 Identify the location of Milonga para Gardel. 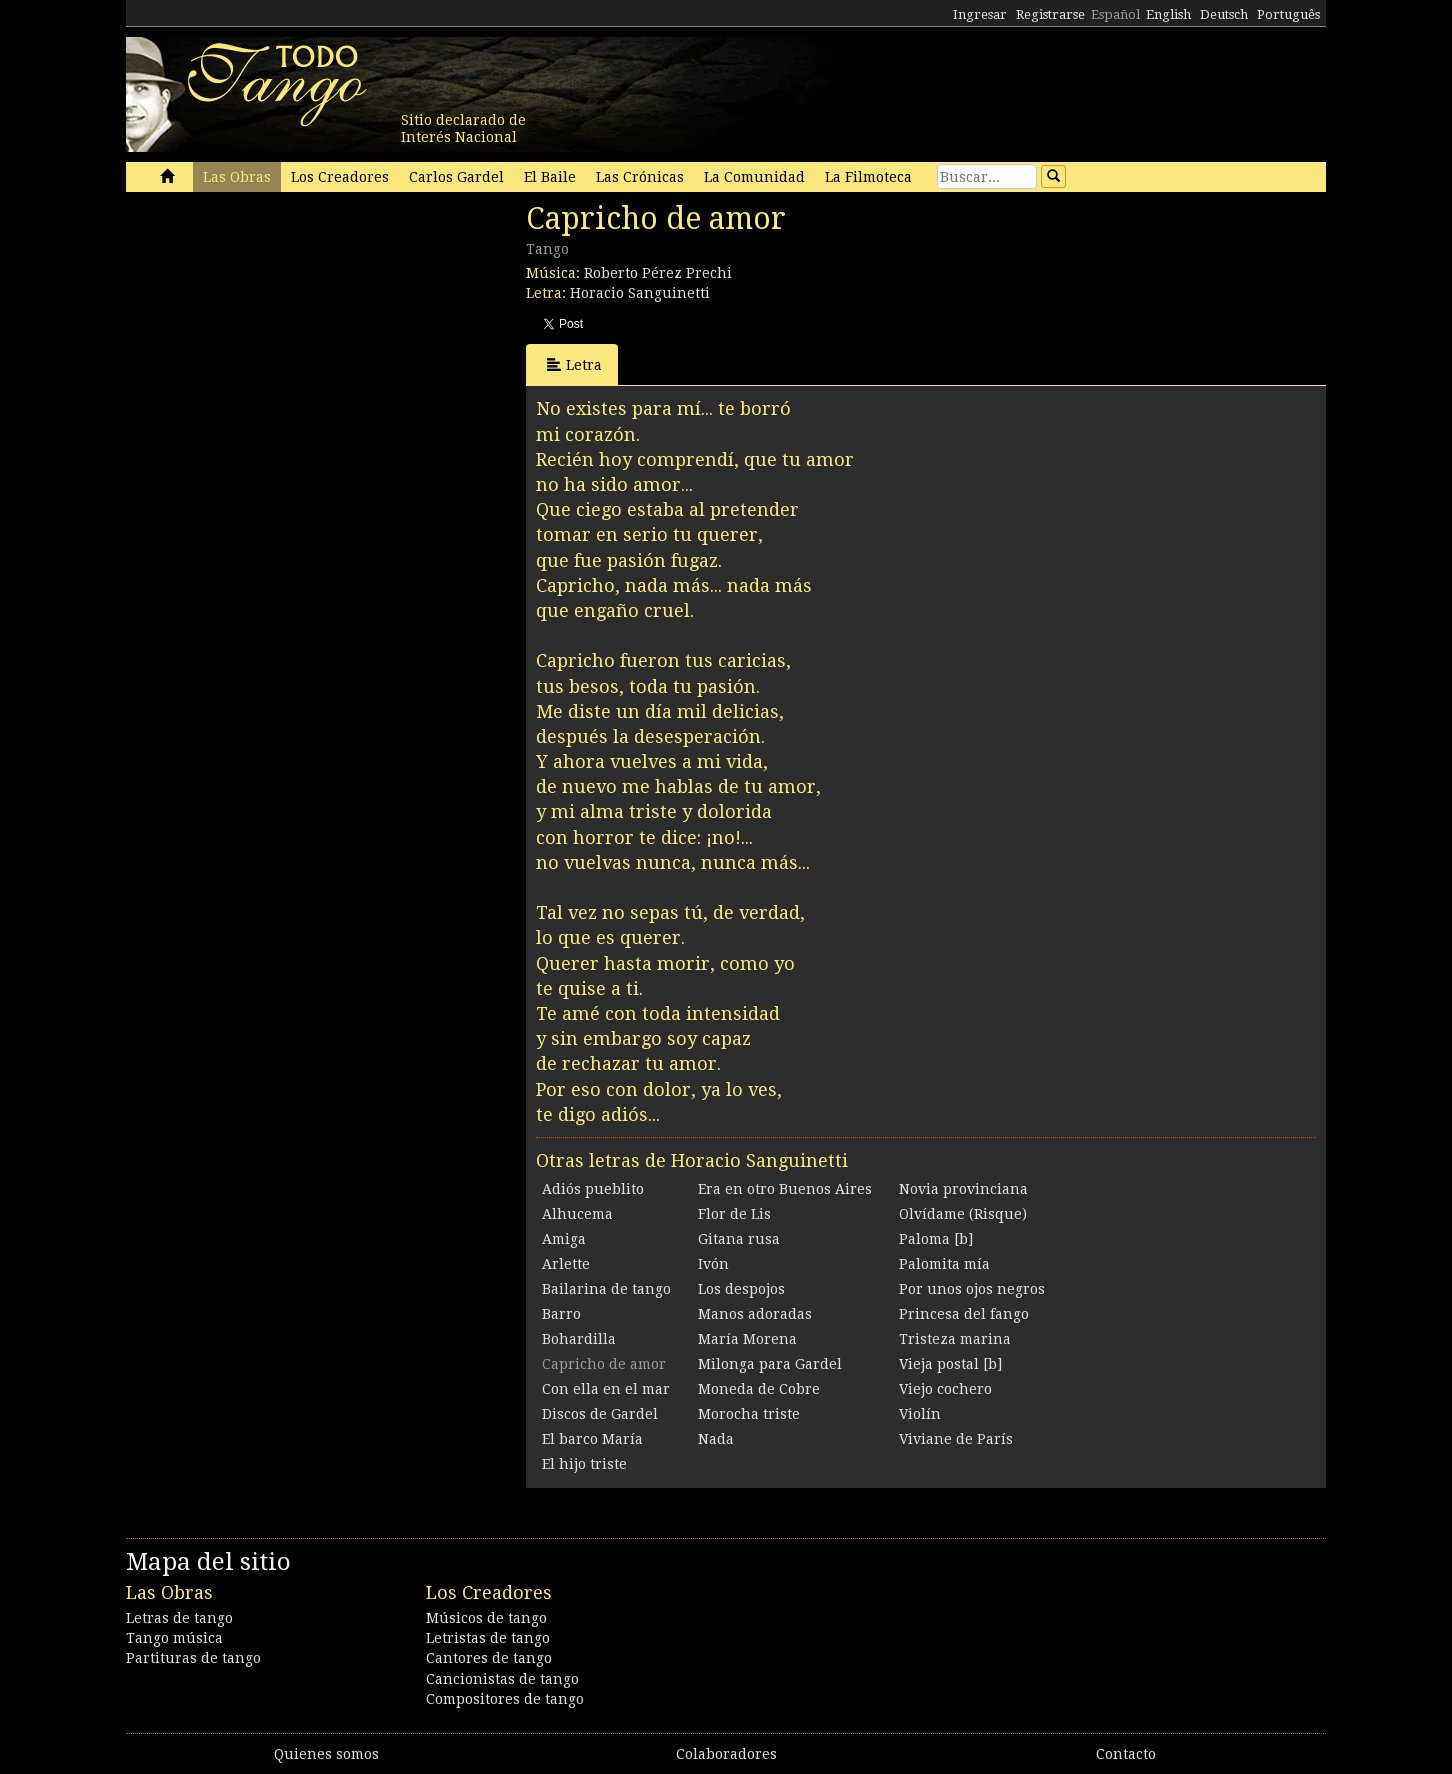
(770, 1364).